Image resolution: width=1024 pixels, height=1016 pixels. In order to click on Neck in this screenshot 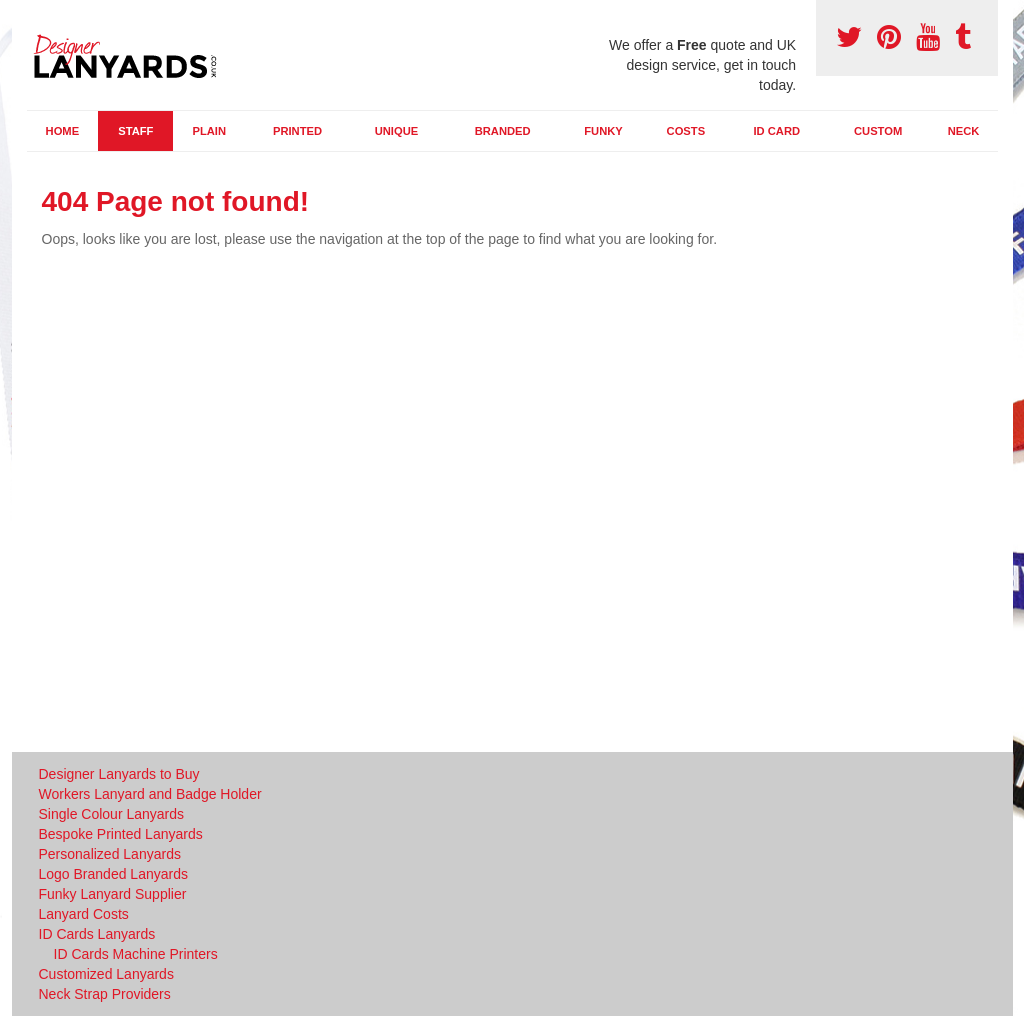, I will do `click(964, 131)`.